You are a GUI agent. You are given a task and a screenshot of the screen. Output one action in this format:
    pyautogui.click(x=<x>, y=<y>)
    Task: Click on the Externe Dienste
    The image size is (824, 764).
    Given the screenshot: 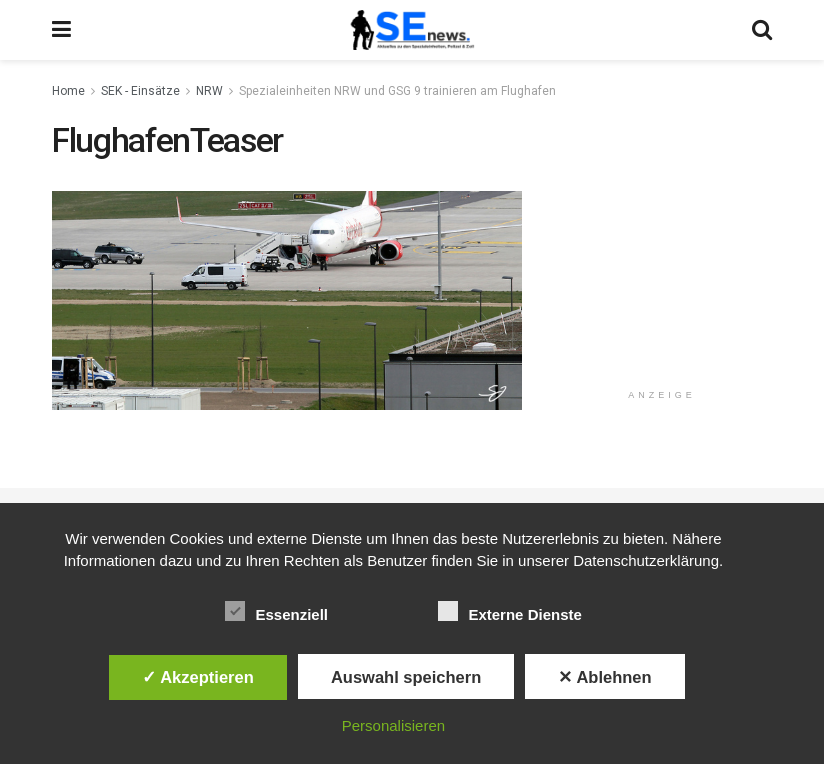 What is the action you would take?
    pyautogui.click(x=509, y=611)
    